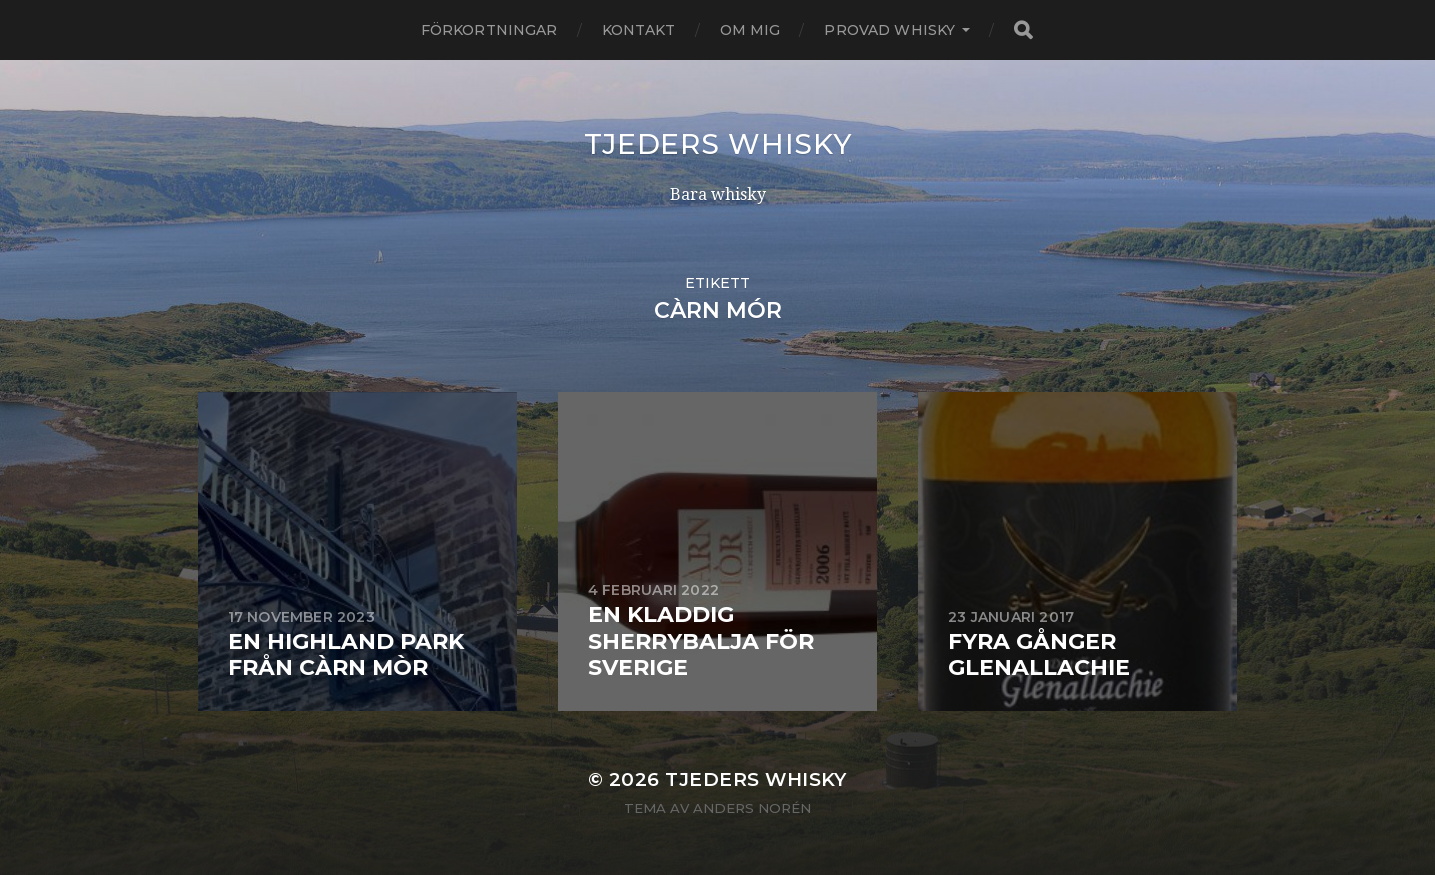 This screenshot has height=875, width=1435. What do you see at coordinates (750, 30) in the screenshot?
I see `Om mig` at bounding box center [750, 30].